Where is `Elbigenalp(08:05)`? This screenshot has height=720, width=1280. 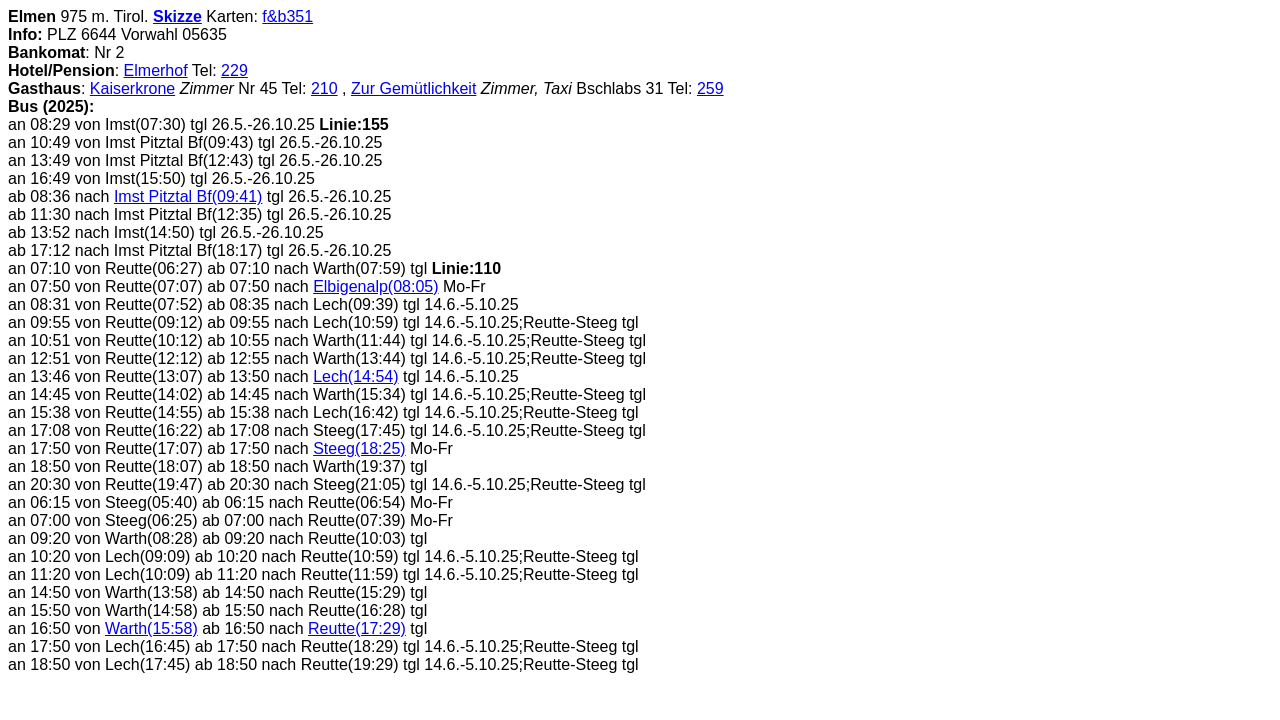
Elbigenalp(08:05) is located at coordinates (375, 286).